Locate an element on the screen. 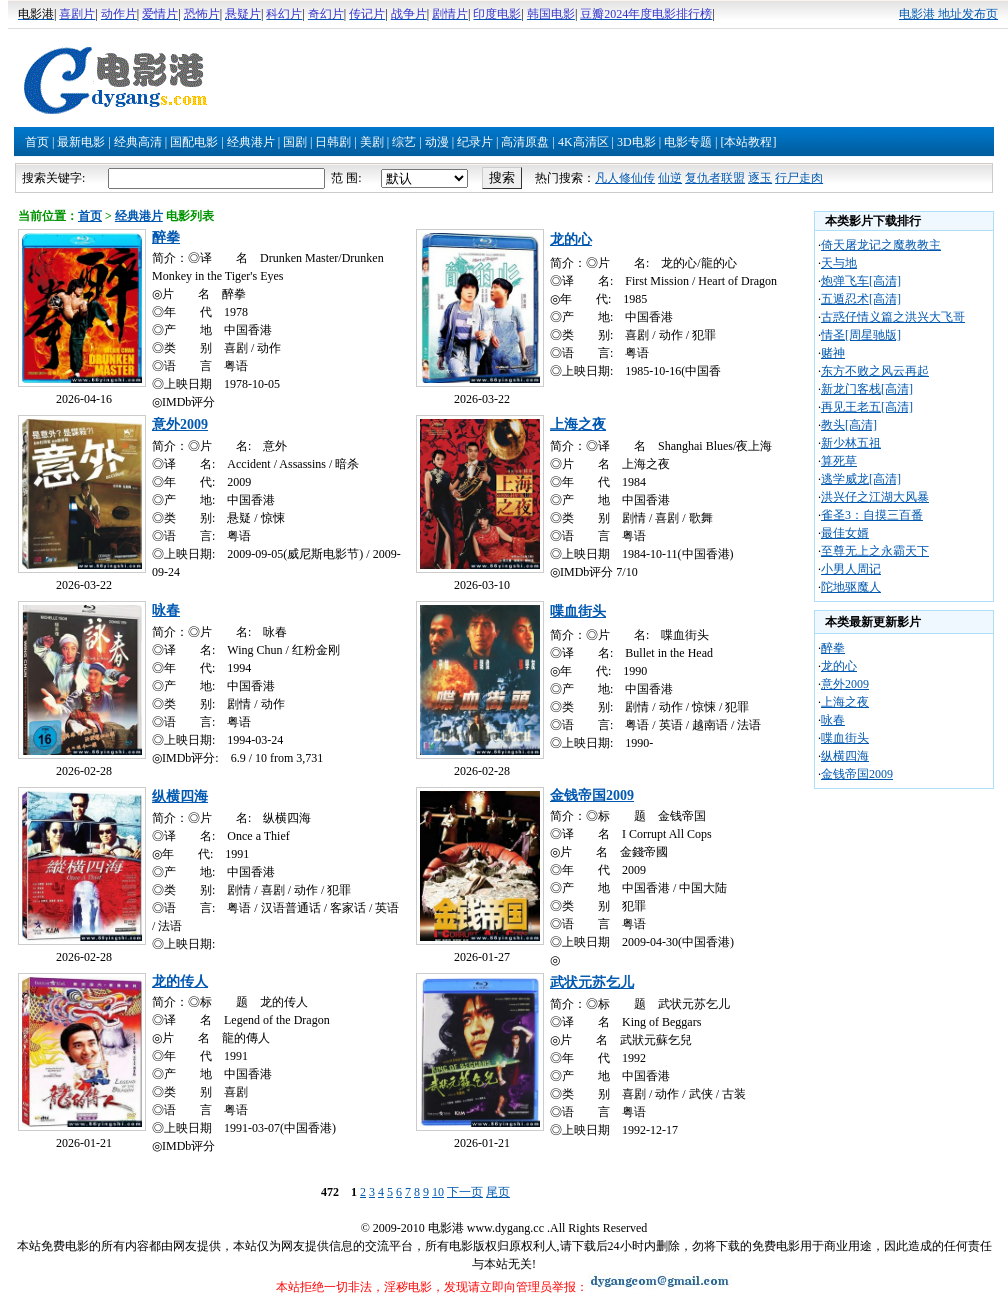 The width and height of the screenshot is (1008, 1298). 复仇者联盟 is located at coordinates (715, 178).